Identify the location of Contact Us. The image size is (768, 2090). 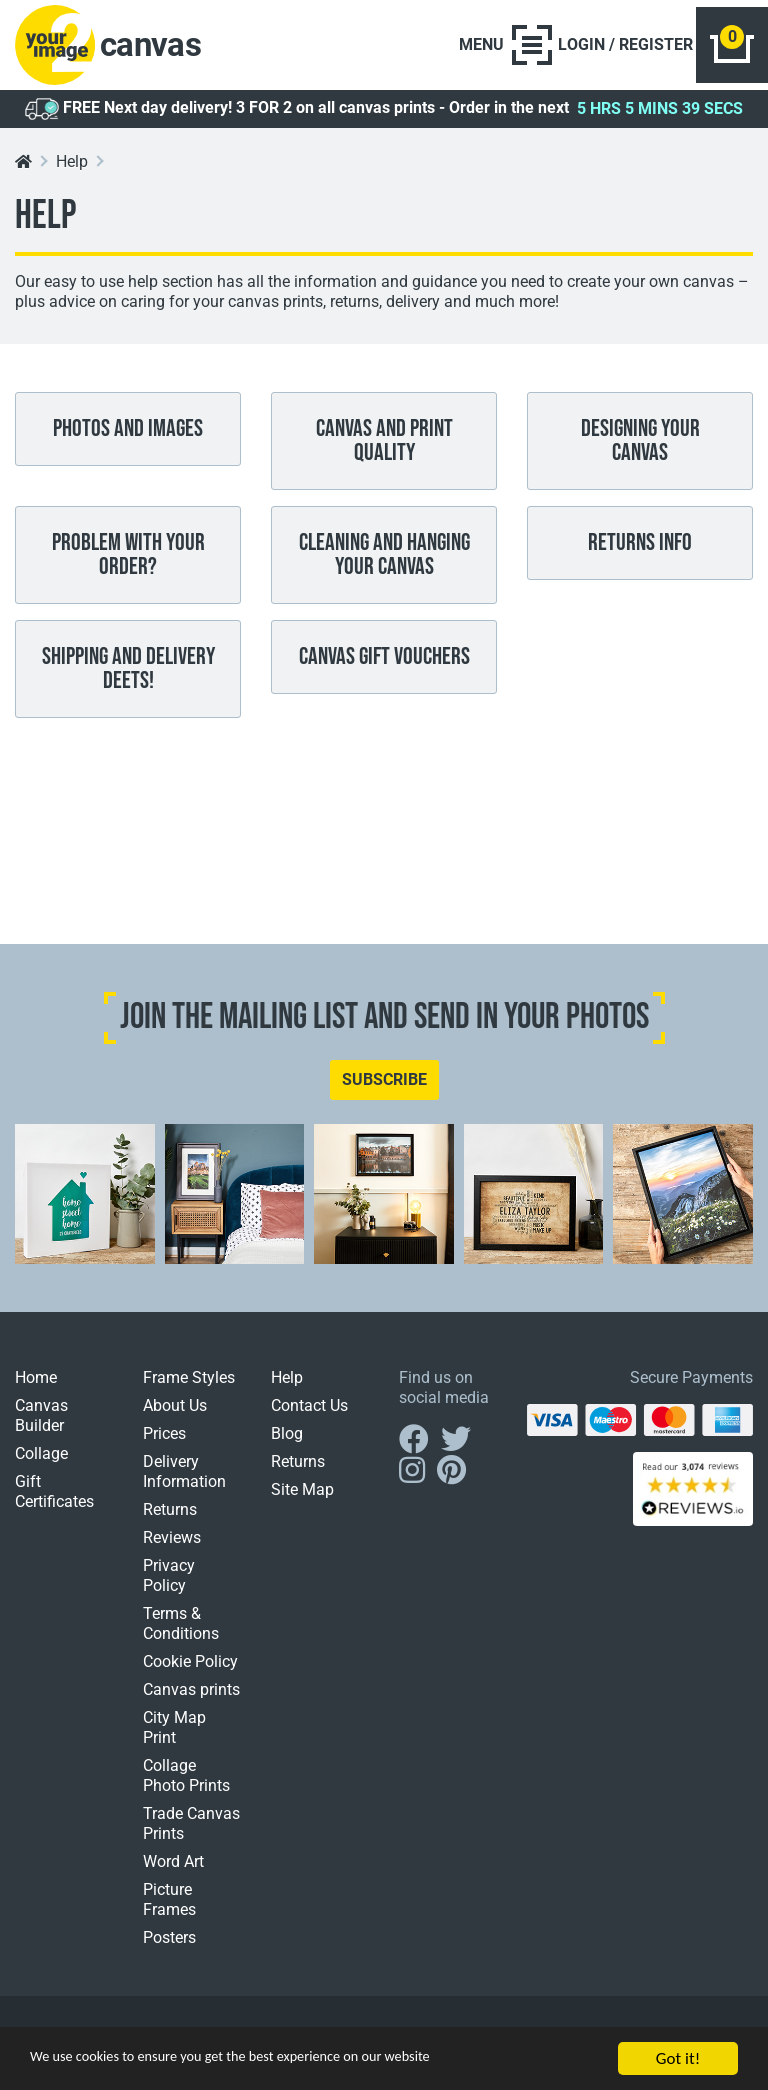
(309, 1415).